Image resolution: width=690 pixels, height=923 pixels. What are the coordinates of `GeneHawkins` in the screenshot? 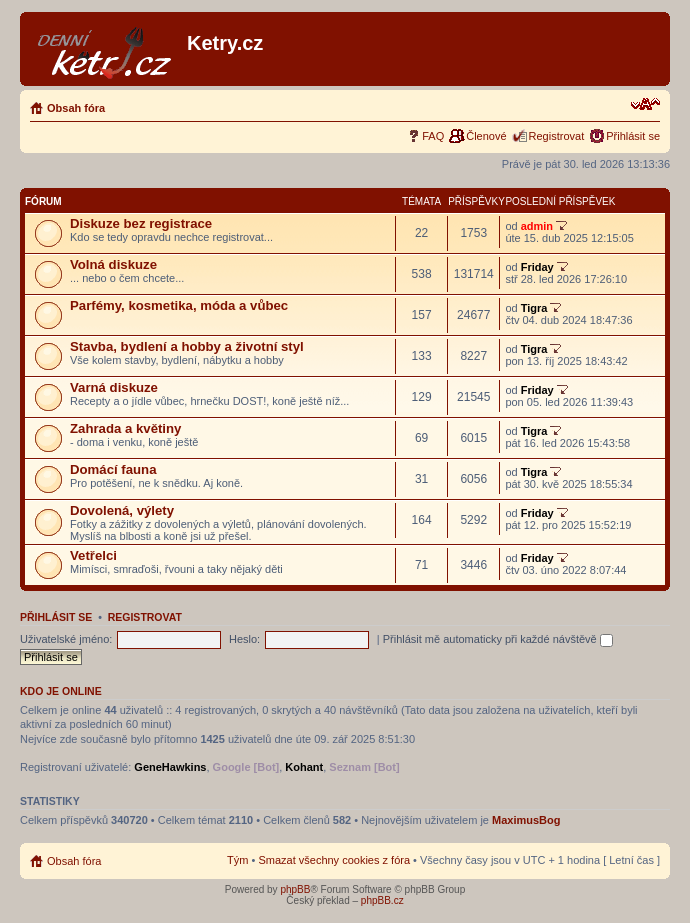 It's located at (170, 767).